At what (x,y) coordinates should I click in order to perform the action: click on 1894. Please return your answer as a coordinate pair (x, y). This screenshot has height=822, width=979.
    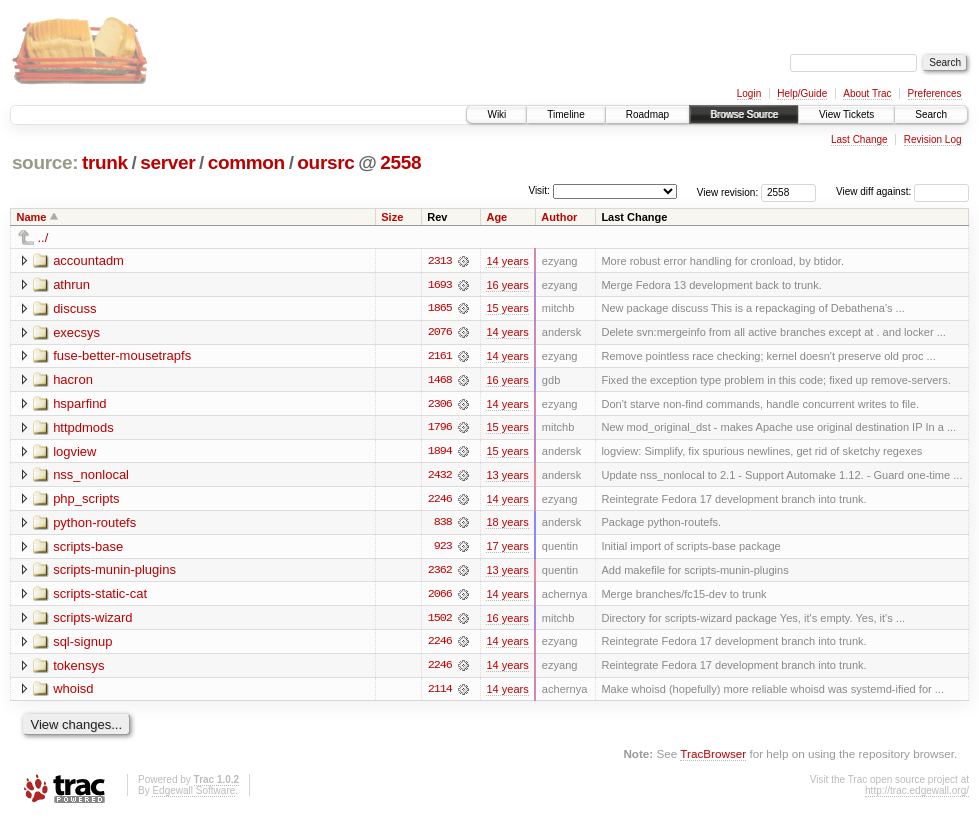
    Looking at the image, I should click on (440, 453).